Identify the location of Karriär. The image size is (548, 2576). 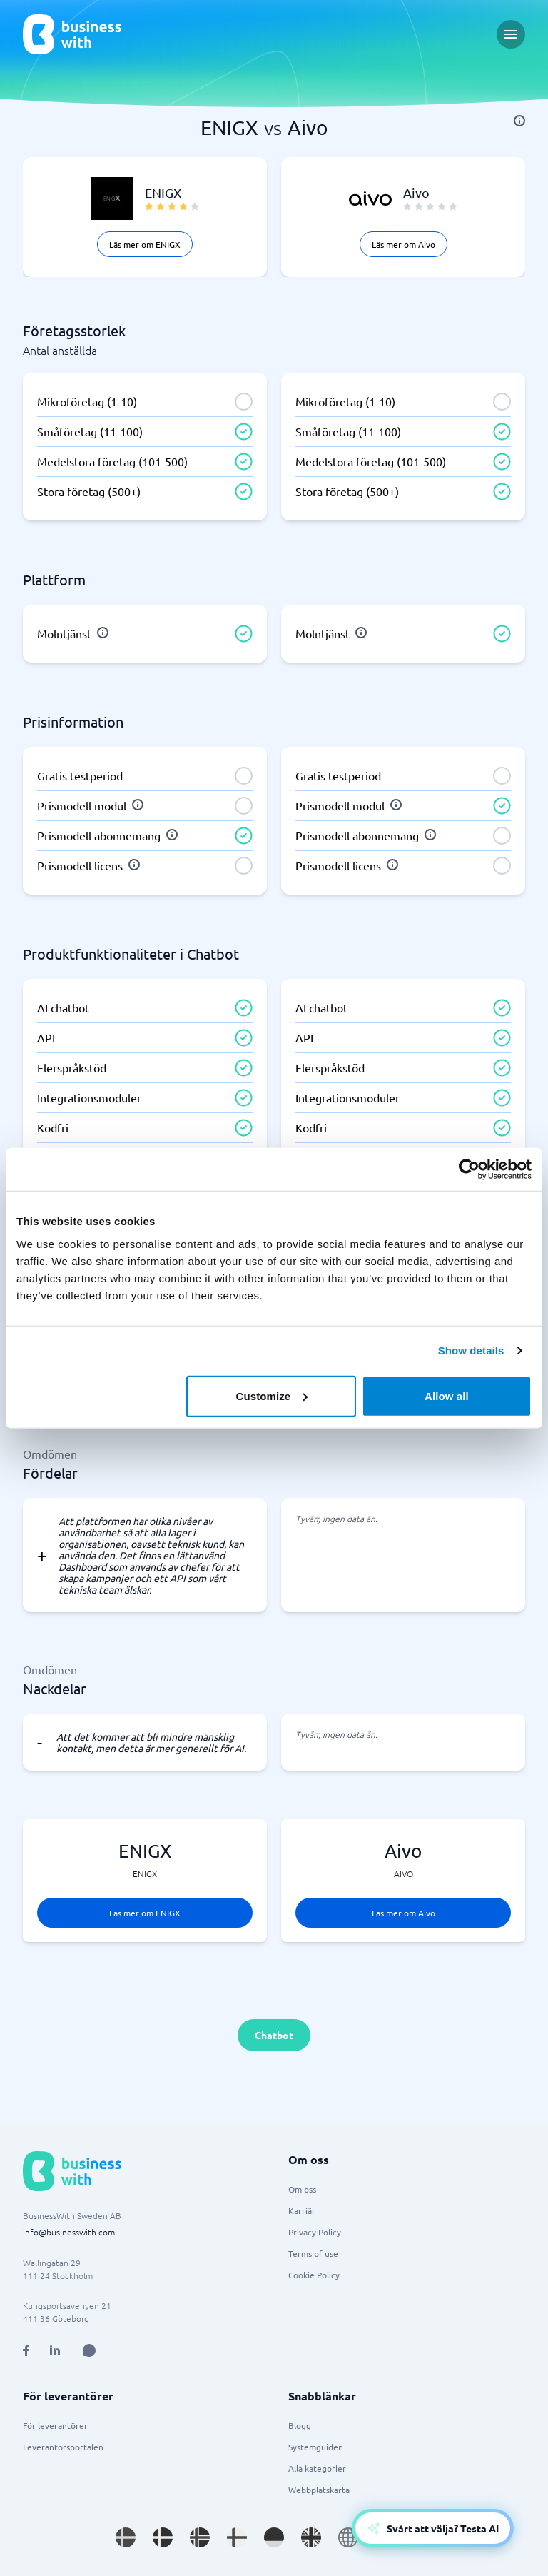
(301, 2210).